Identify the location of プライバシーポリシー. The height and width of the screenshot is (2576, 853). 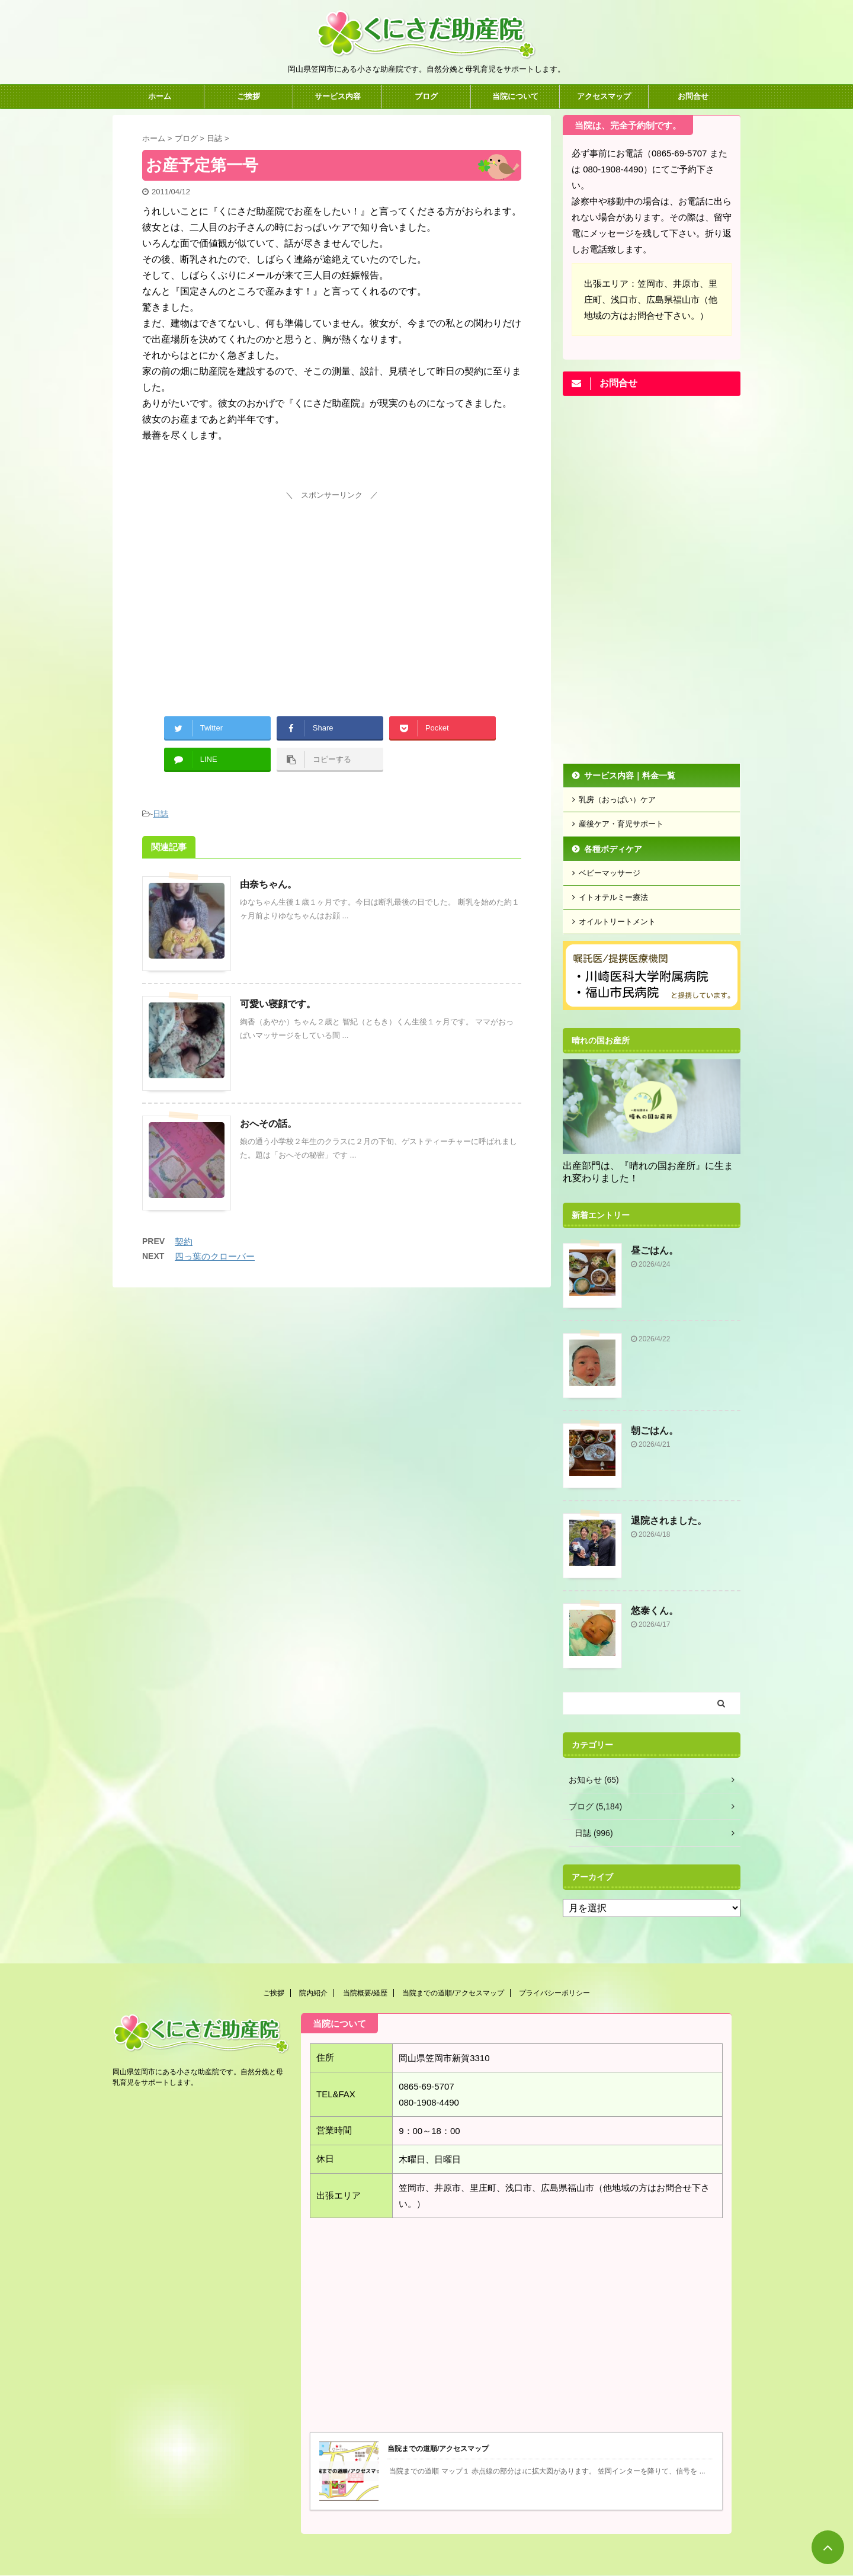
(554, 1993).